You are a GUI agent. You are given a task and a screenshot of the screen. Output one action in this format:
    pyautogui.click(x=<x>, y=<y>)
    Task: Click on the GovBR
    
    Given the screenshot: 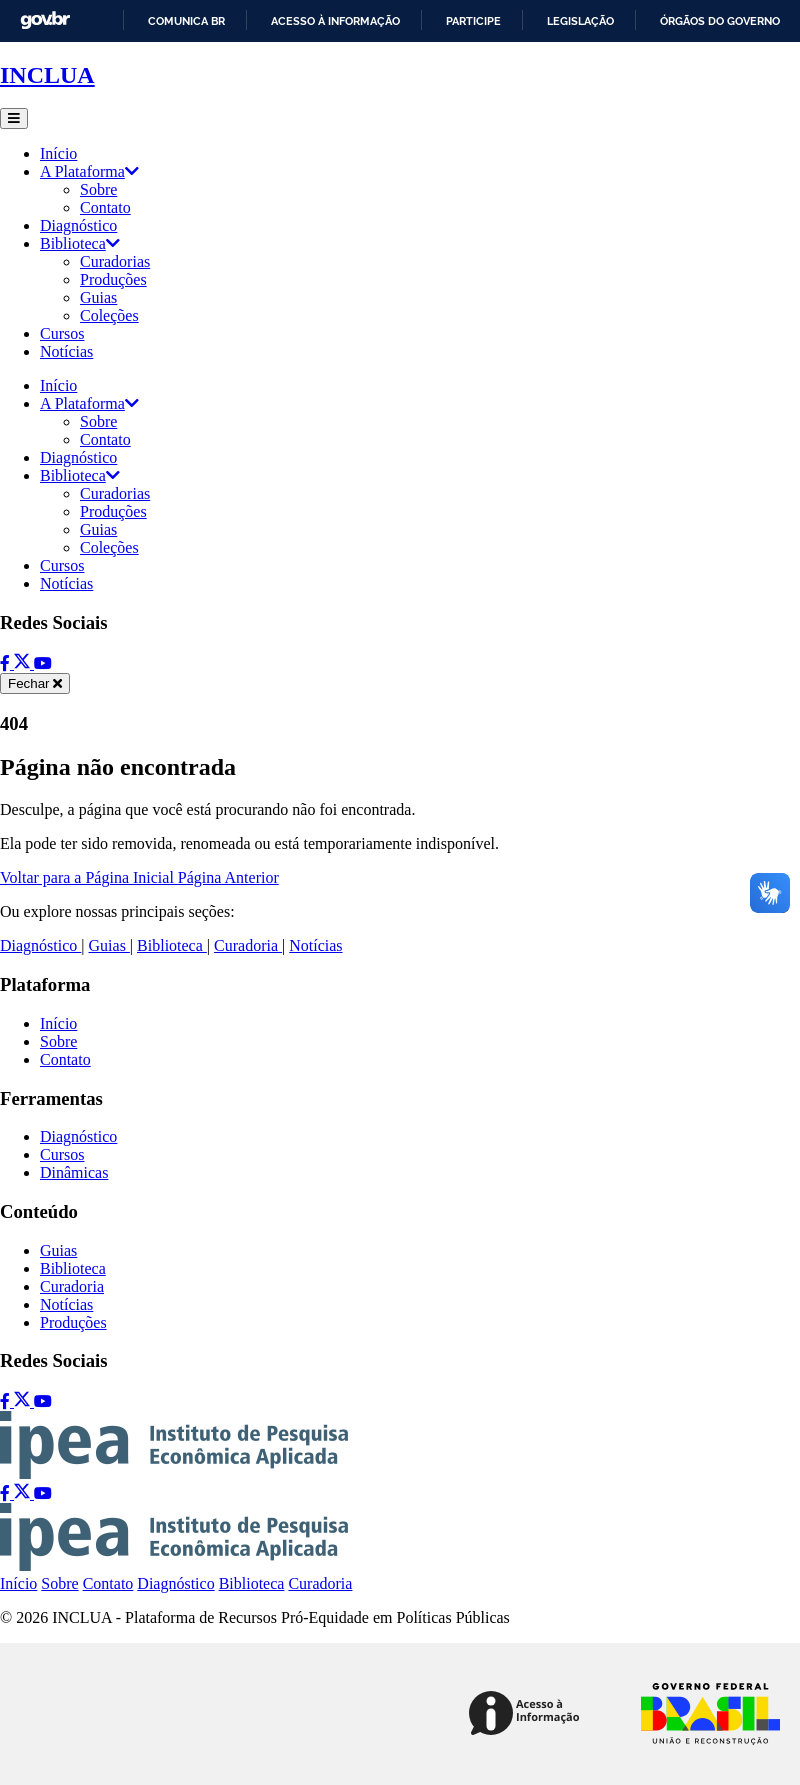 What is the action you would take?
    pyautogui.click(x=45, y=20)
    